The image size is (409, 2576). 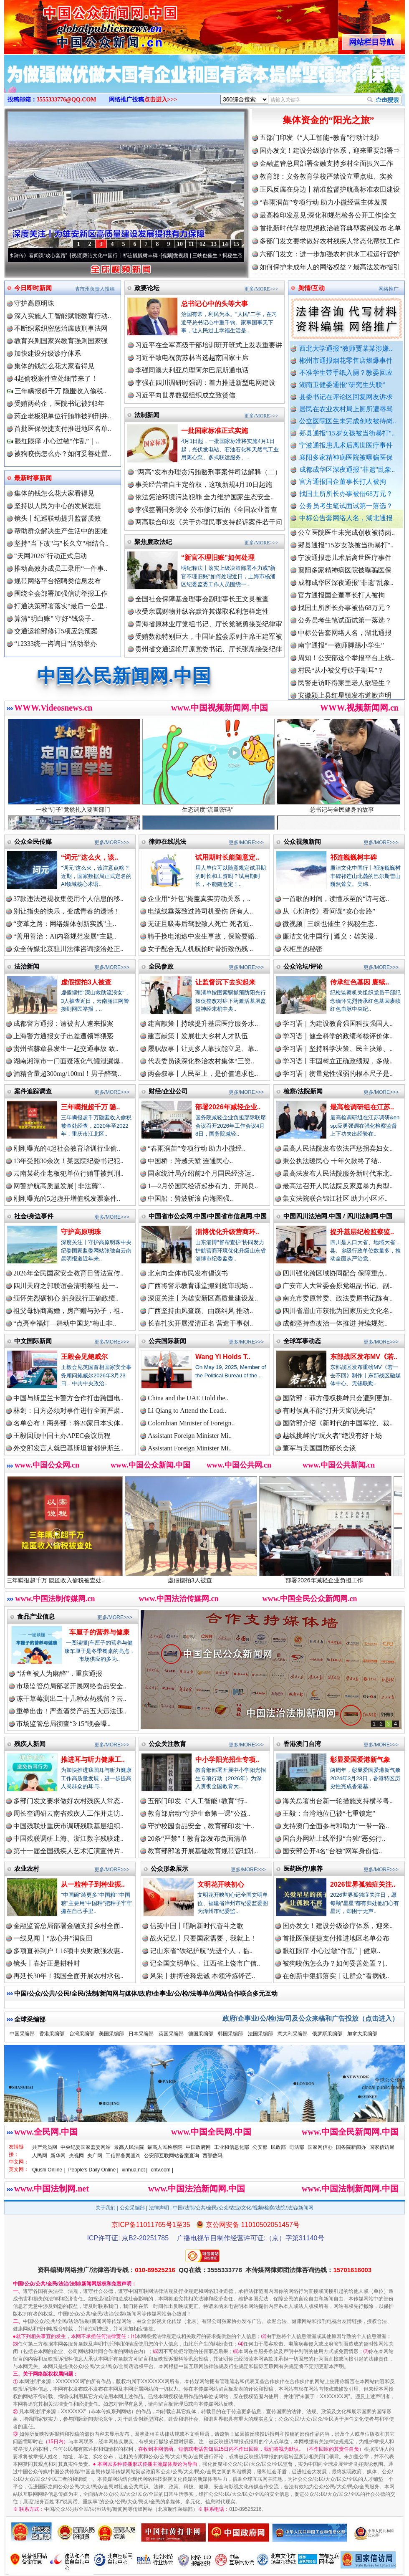 What do you see at coordinates (171, 2034) in the screenshot?
I see `英国采编部` at bounding box center [171, 2034].